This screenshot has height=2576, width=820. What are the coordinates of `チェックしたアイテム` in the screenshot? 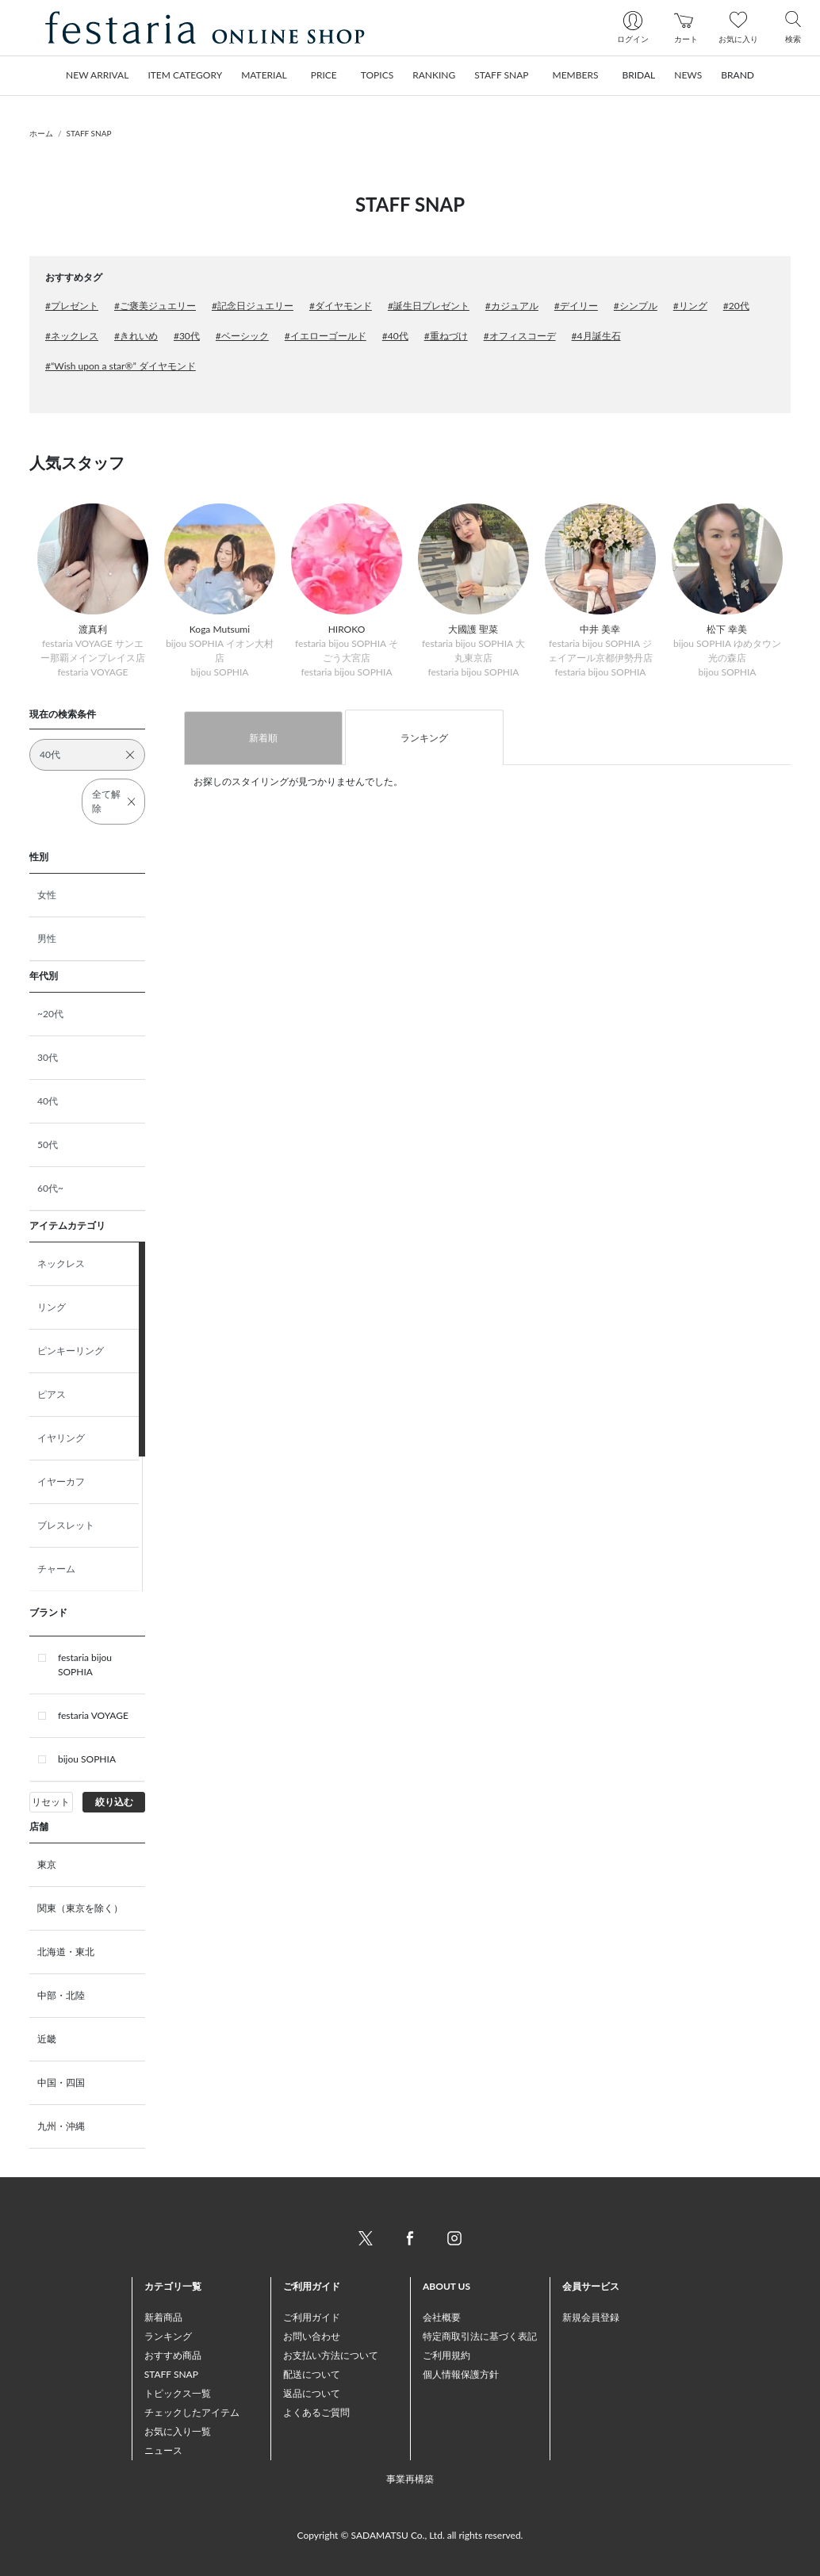 It's located at (191, 2412).